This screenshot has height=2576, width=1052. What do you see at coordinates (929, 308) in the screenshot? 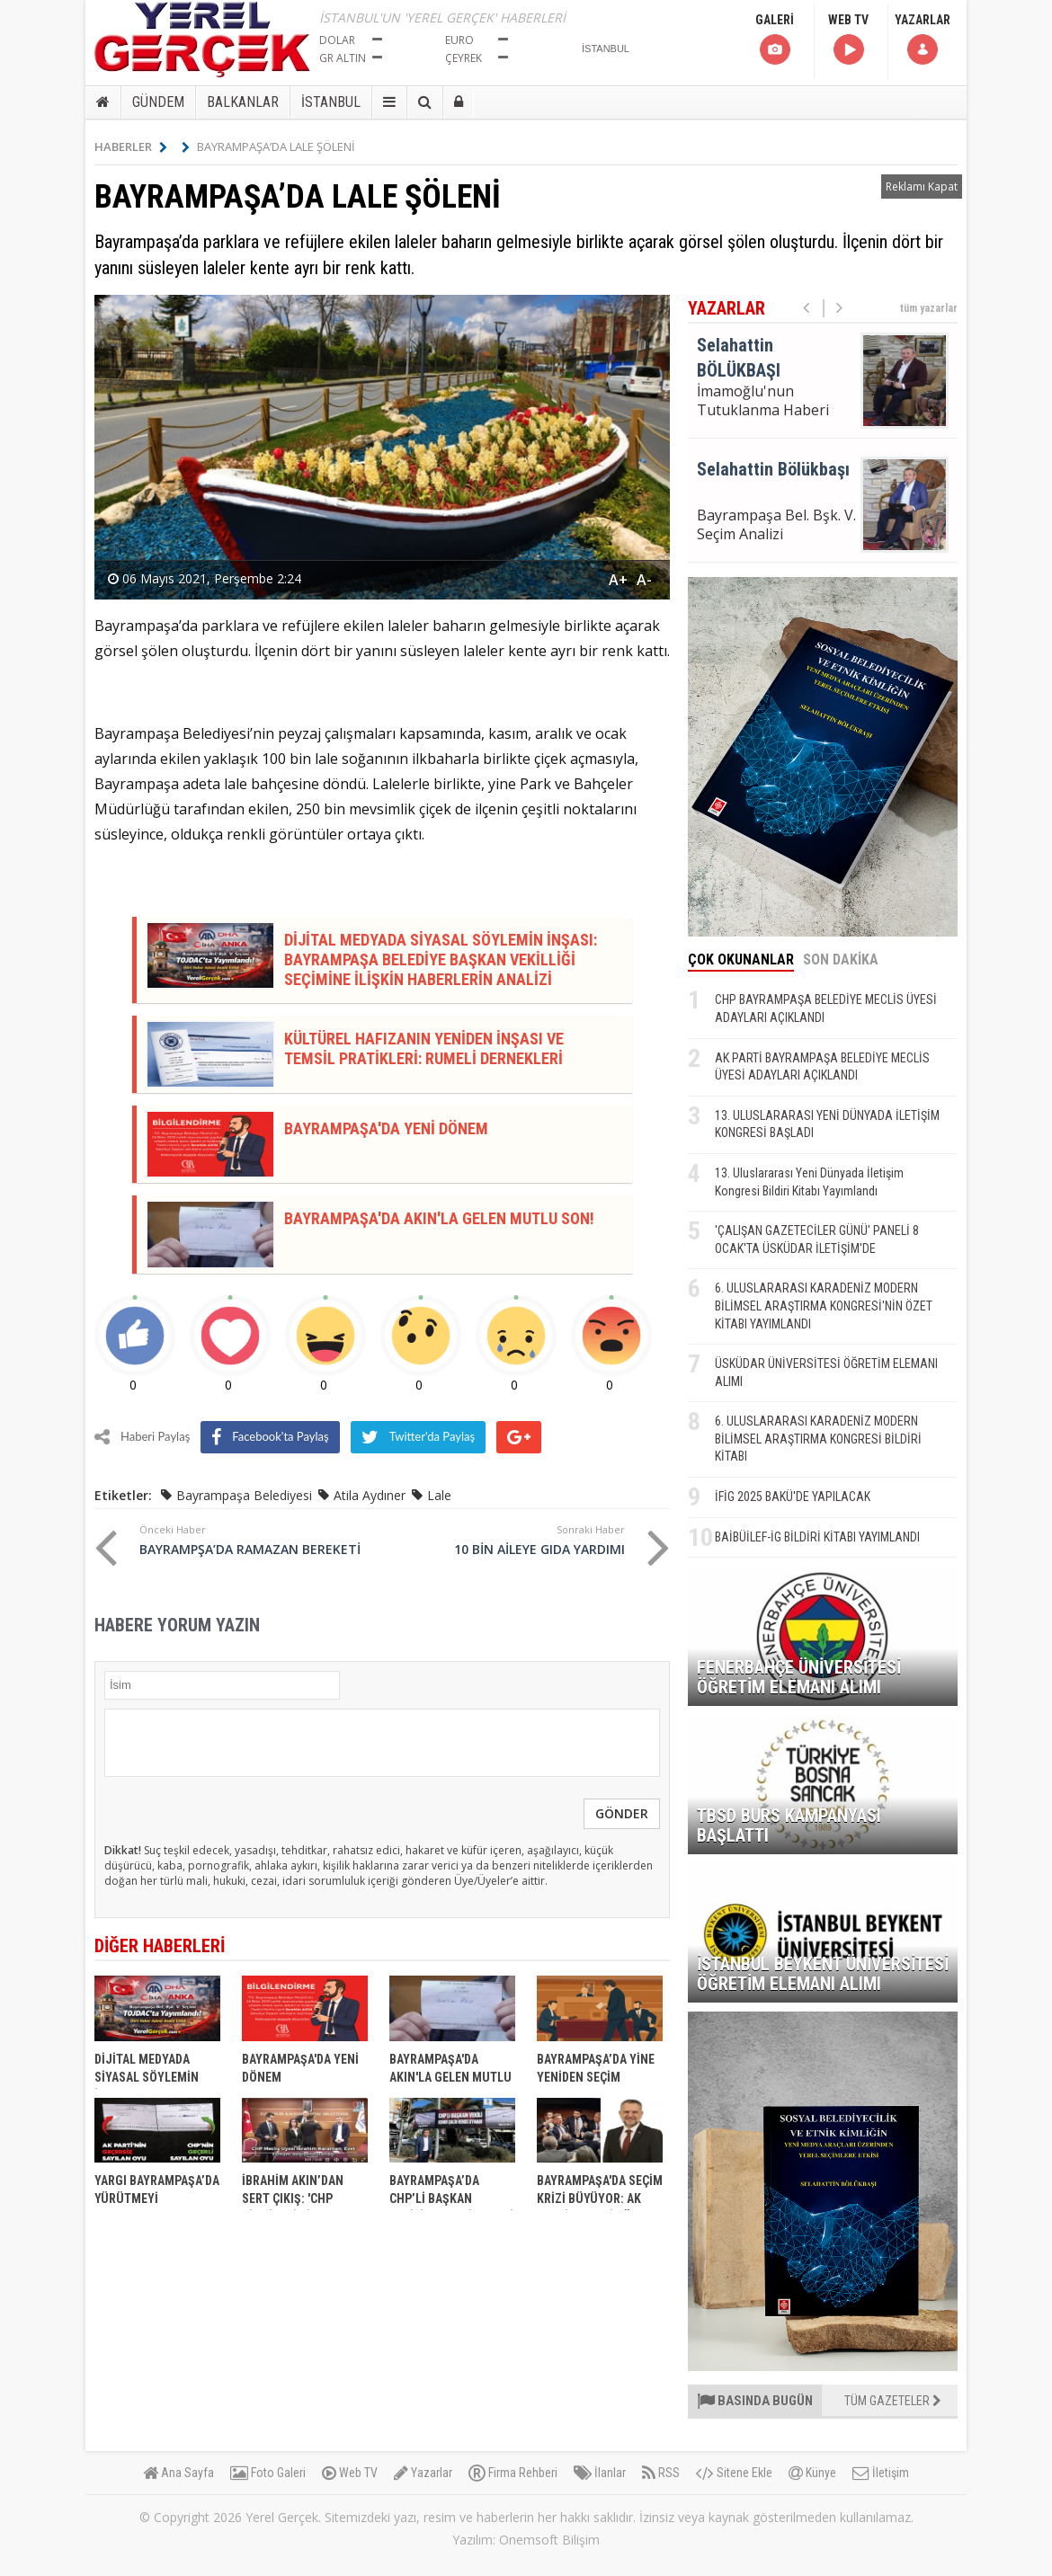
I see `tüm yazarlar` at bounding box center [929, 308].